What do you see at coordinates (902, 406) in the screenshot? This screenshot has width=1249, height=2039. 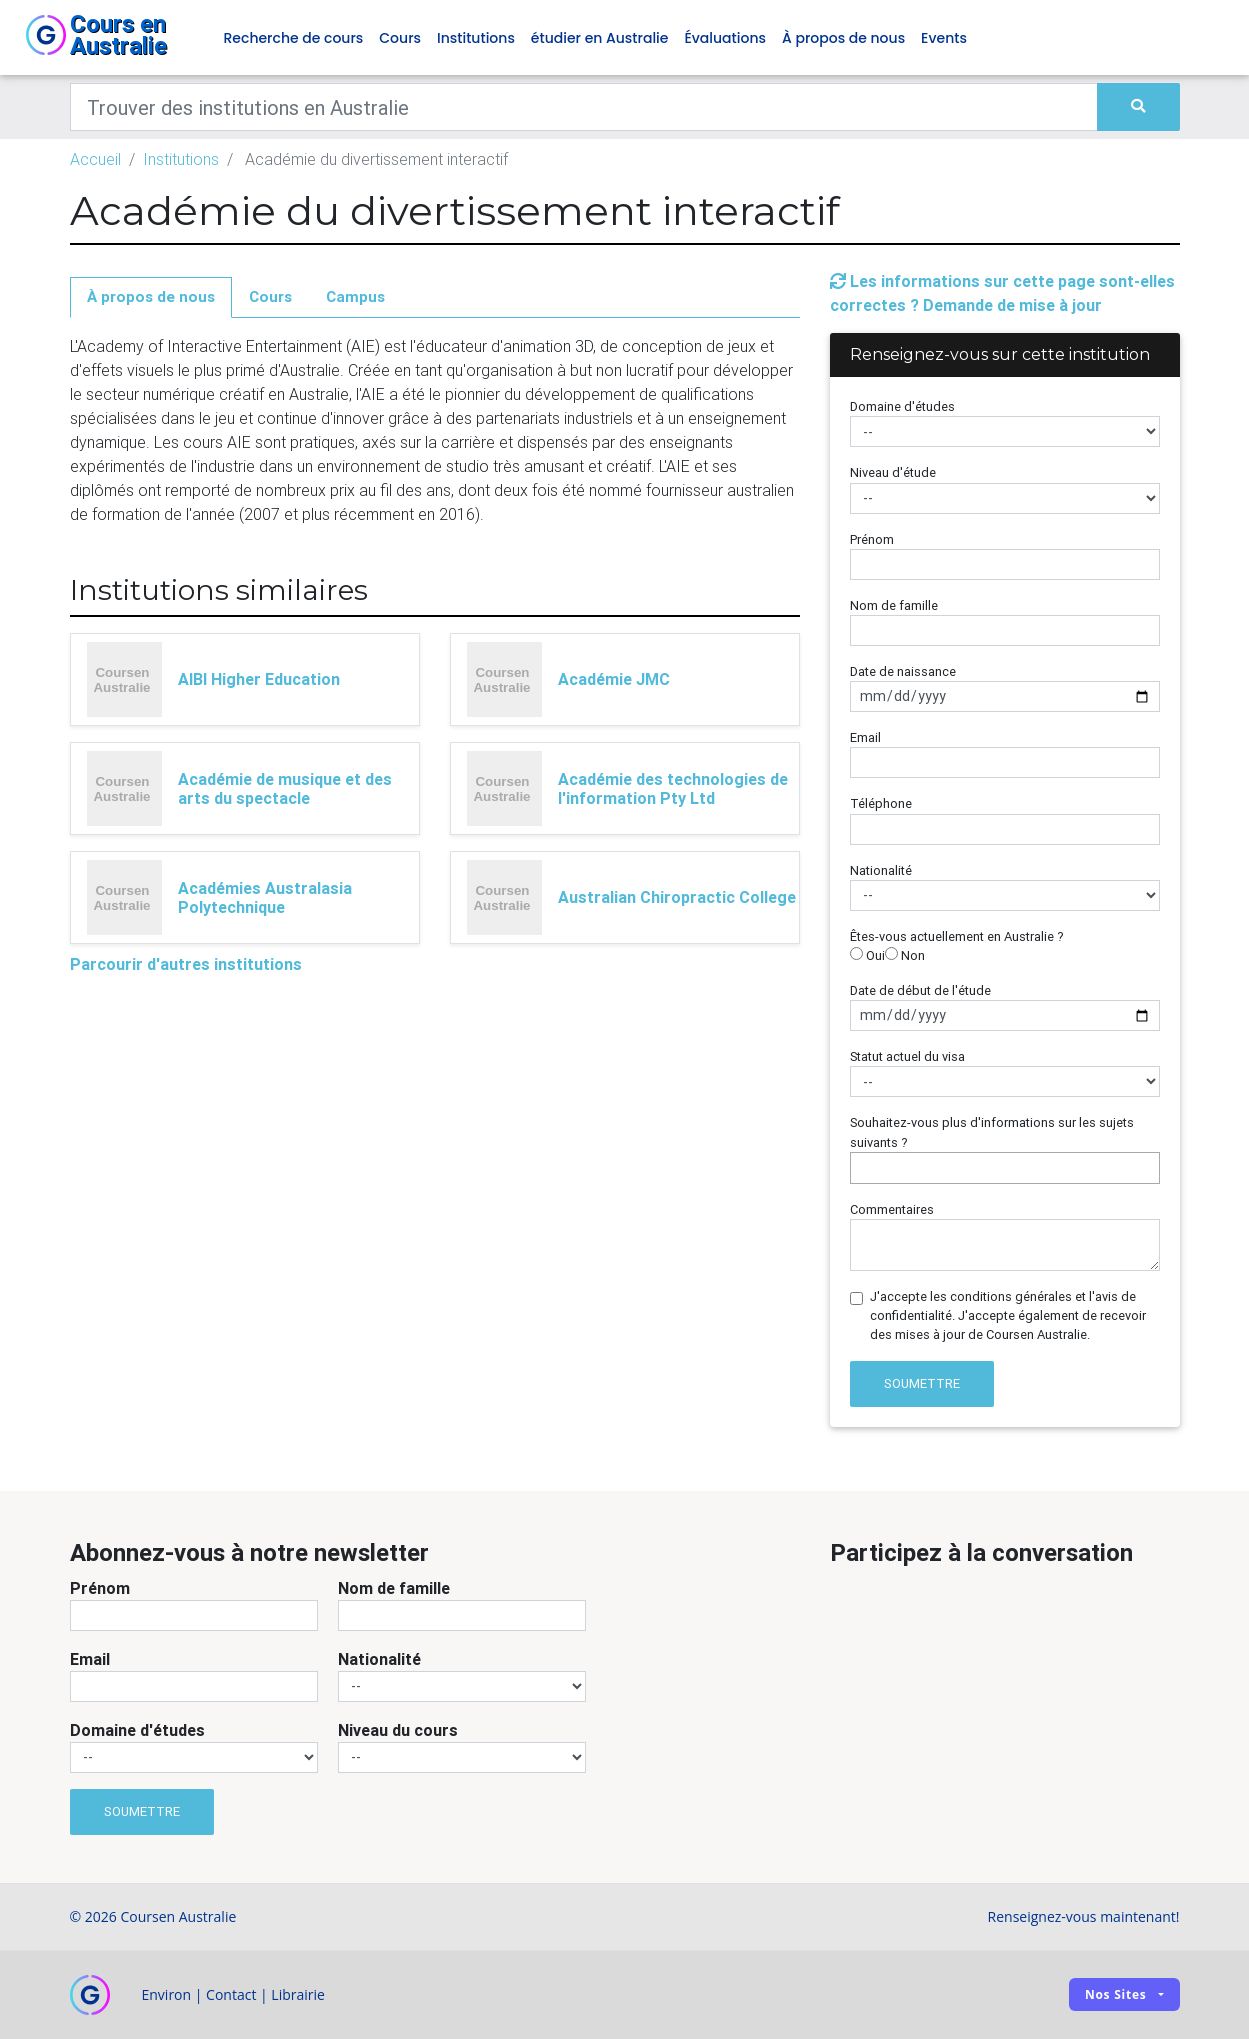 I see `Domaine d'études` at bounding box center [902, 406].